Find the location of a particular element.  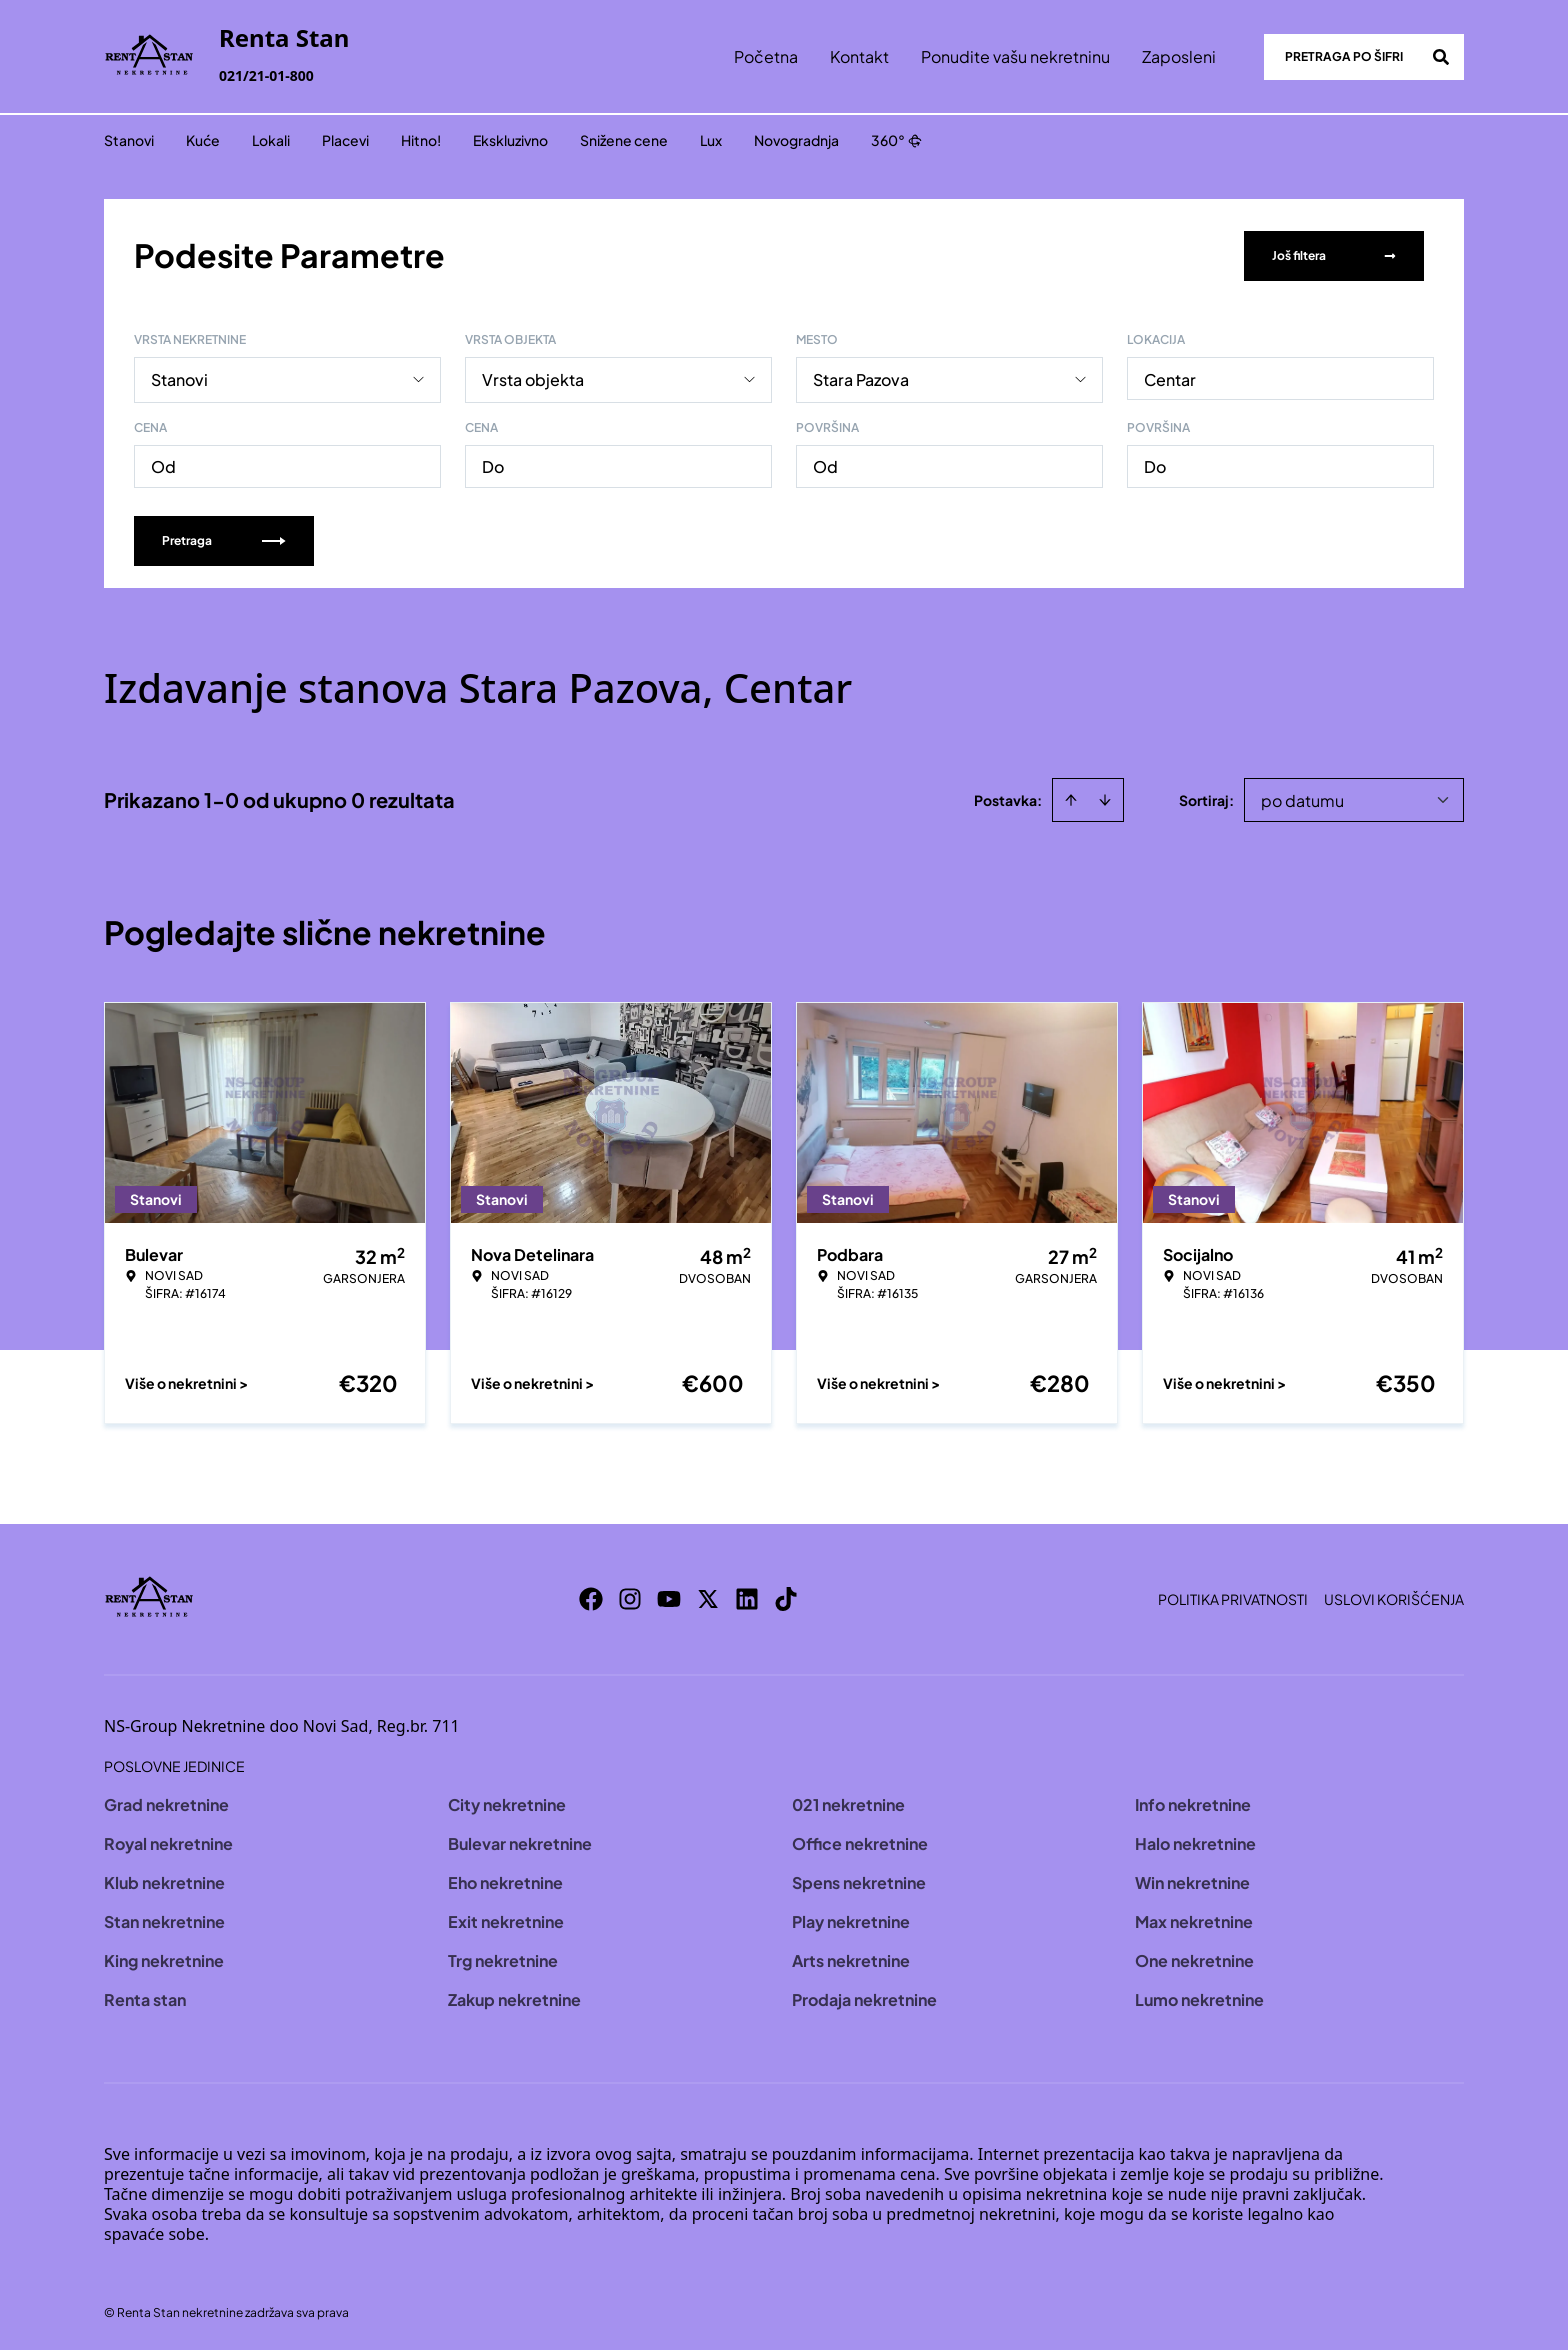

[Sort ascending] is located at coordinates (1071, 798).